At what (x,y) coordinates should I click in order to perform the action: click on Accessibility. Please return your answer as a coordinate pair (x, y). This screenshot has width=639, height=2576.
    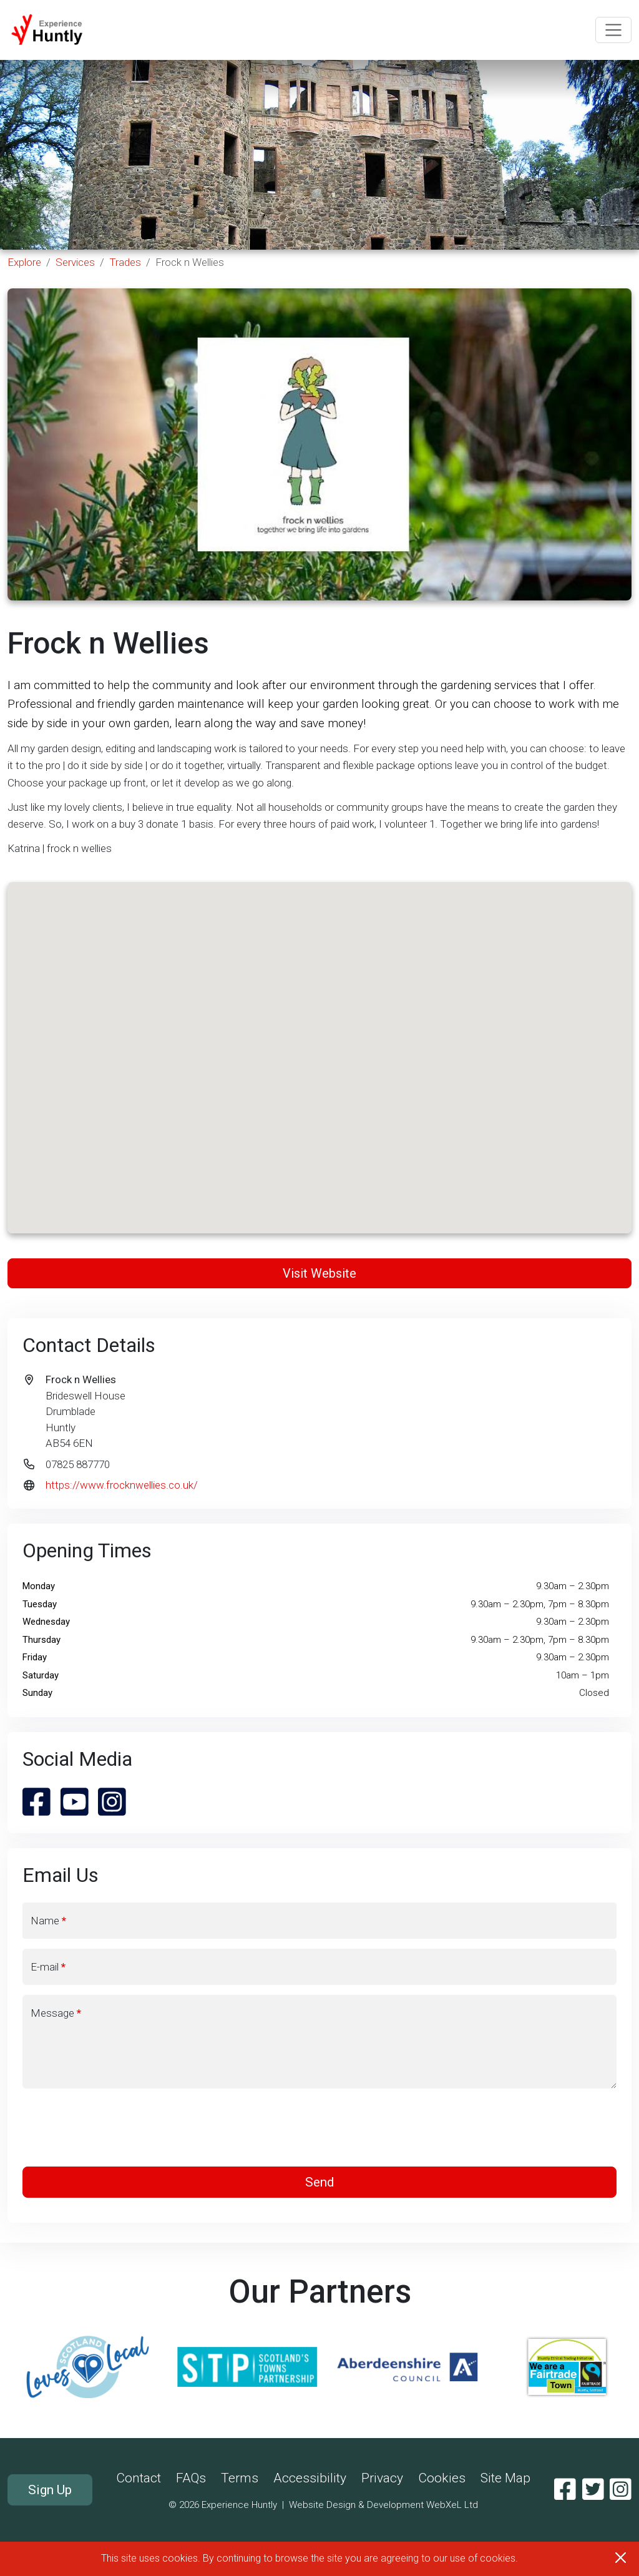
    Looking at the image, I should click on (309, 2477).